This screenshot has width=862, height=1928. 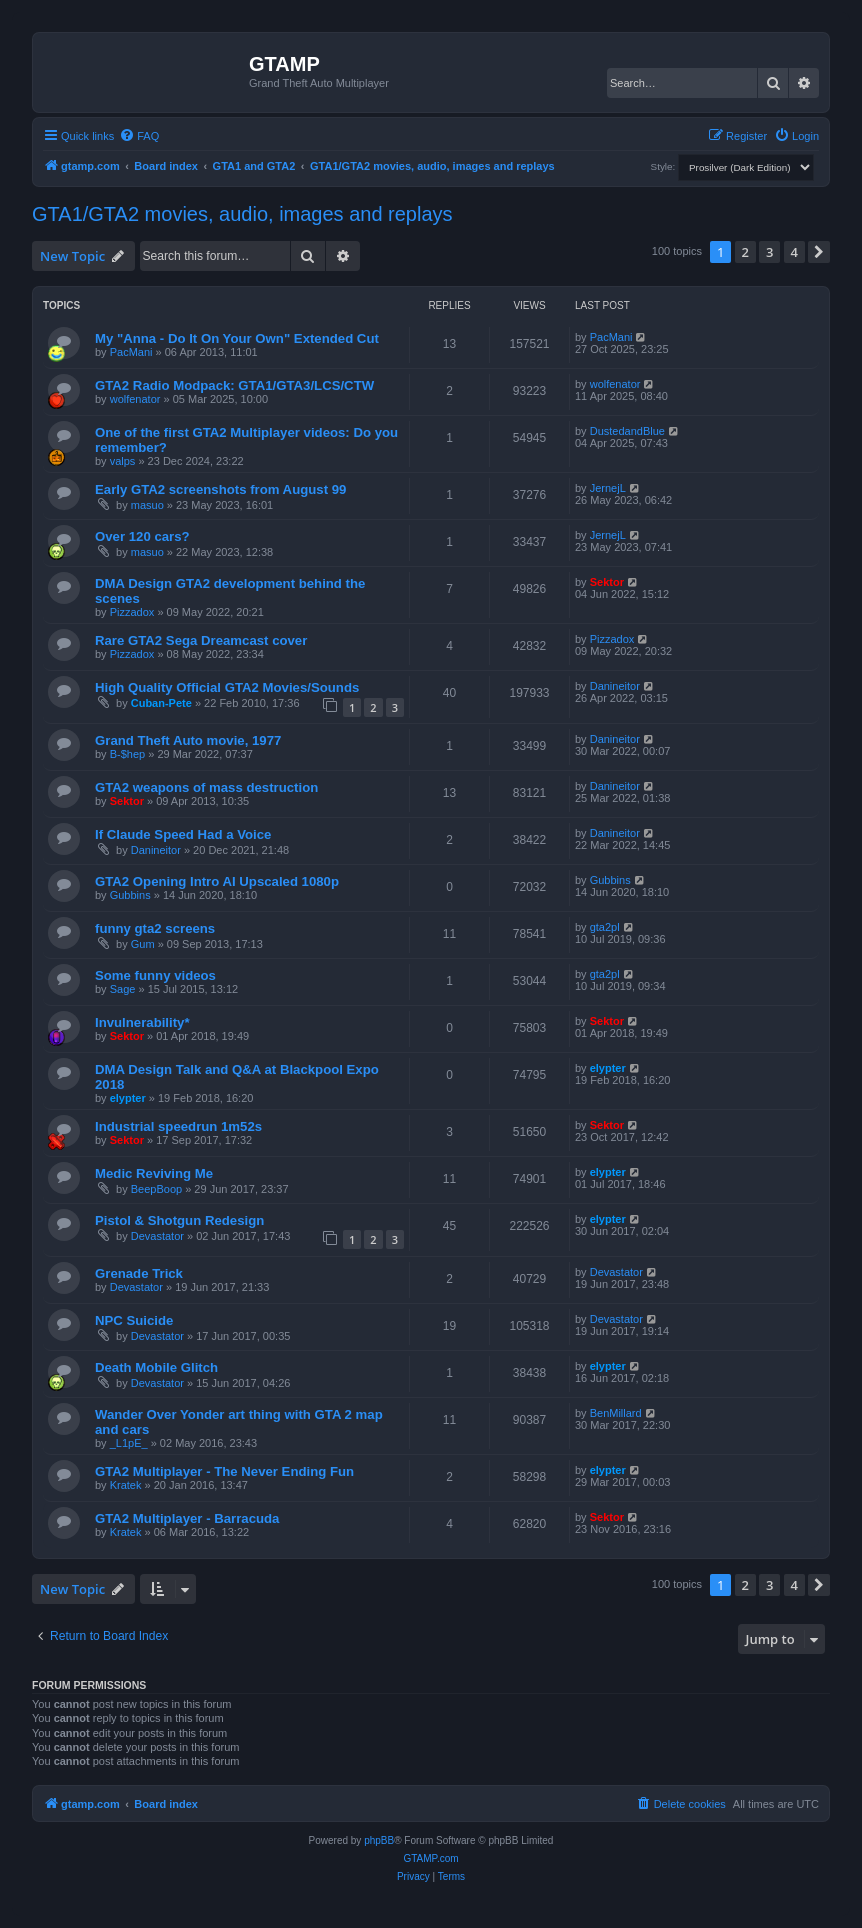 What do you see at coordinates (132, 612) in the screenshot?
I see `Pizzadox` at bounding box center [132, 612].